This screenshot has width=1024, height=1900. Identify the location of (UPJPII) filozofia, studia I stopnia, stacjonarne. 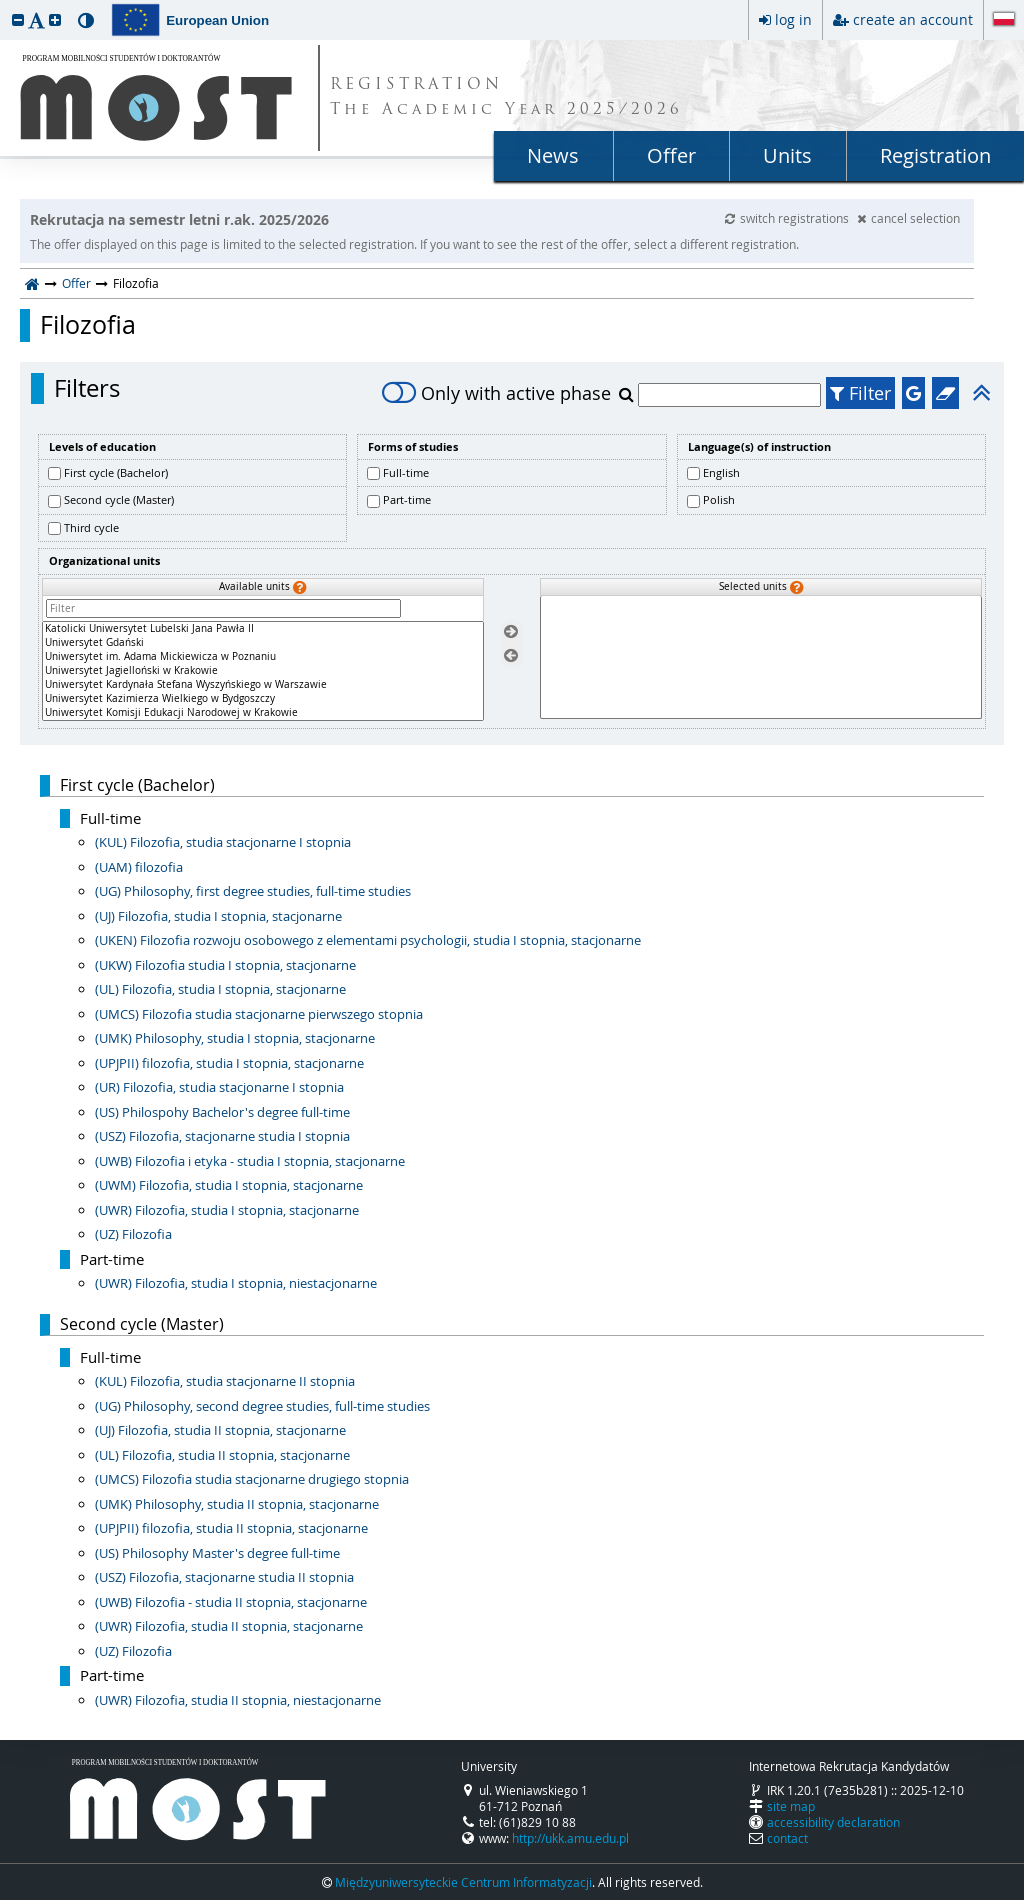
(229, 1063).